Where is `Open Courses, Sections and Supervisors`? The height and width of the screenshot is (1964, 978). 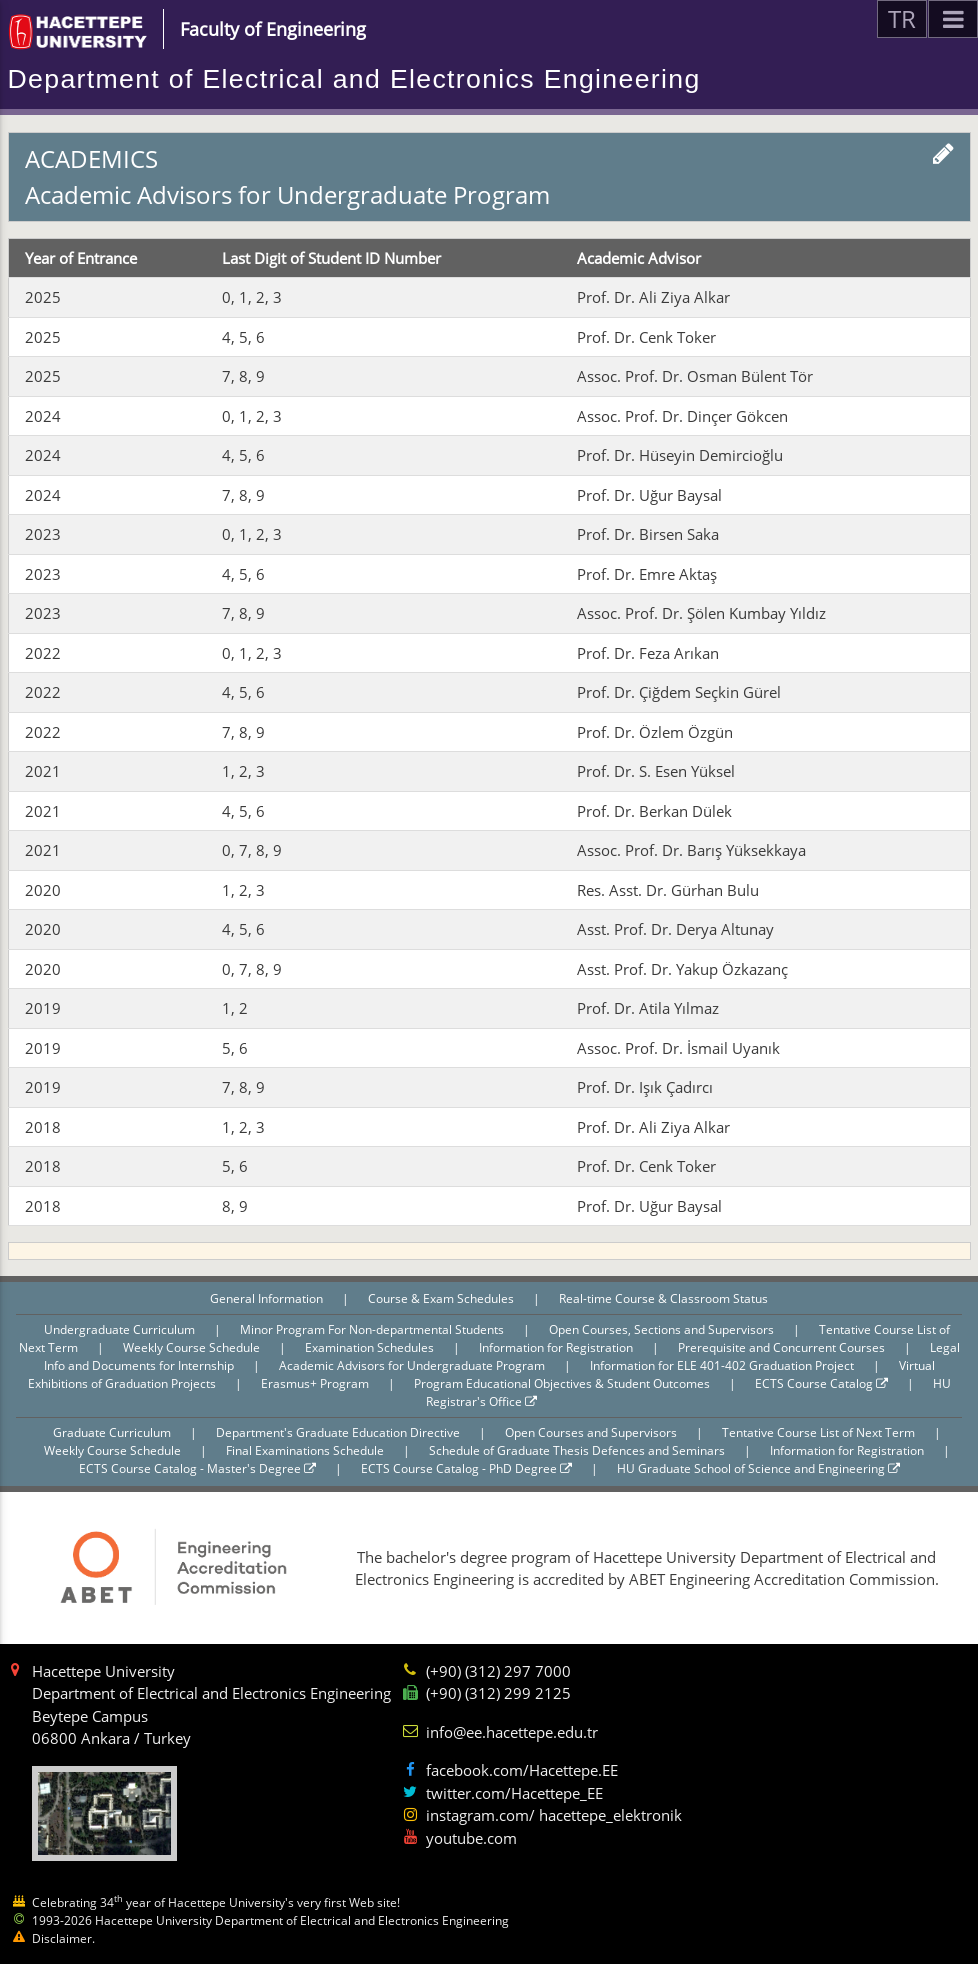 Open Courses, Sections and Supervisors is located at coordinates (663, 1329).